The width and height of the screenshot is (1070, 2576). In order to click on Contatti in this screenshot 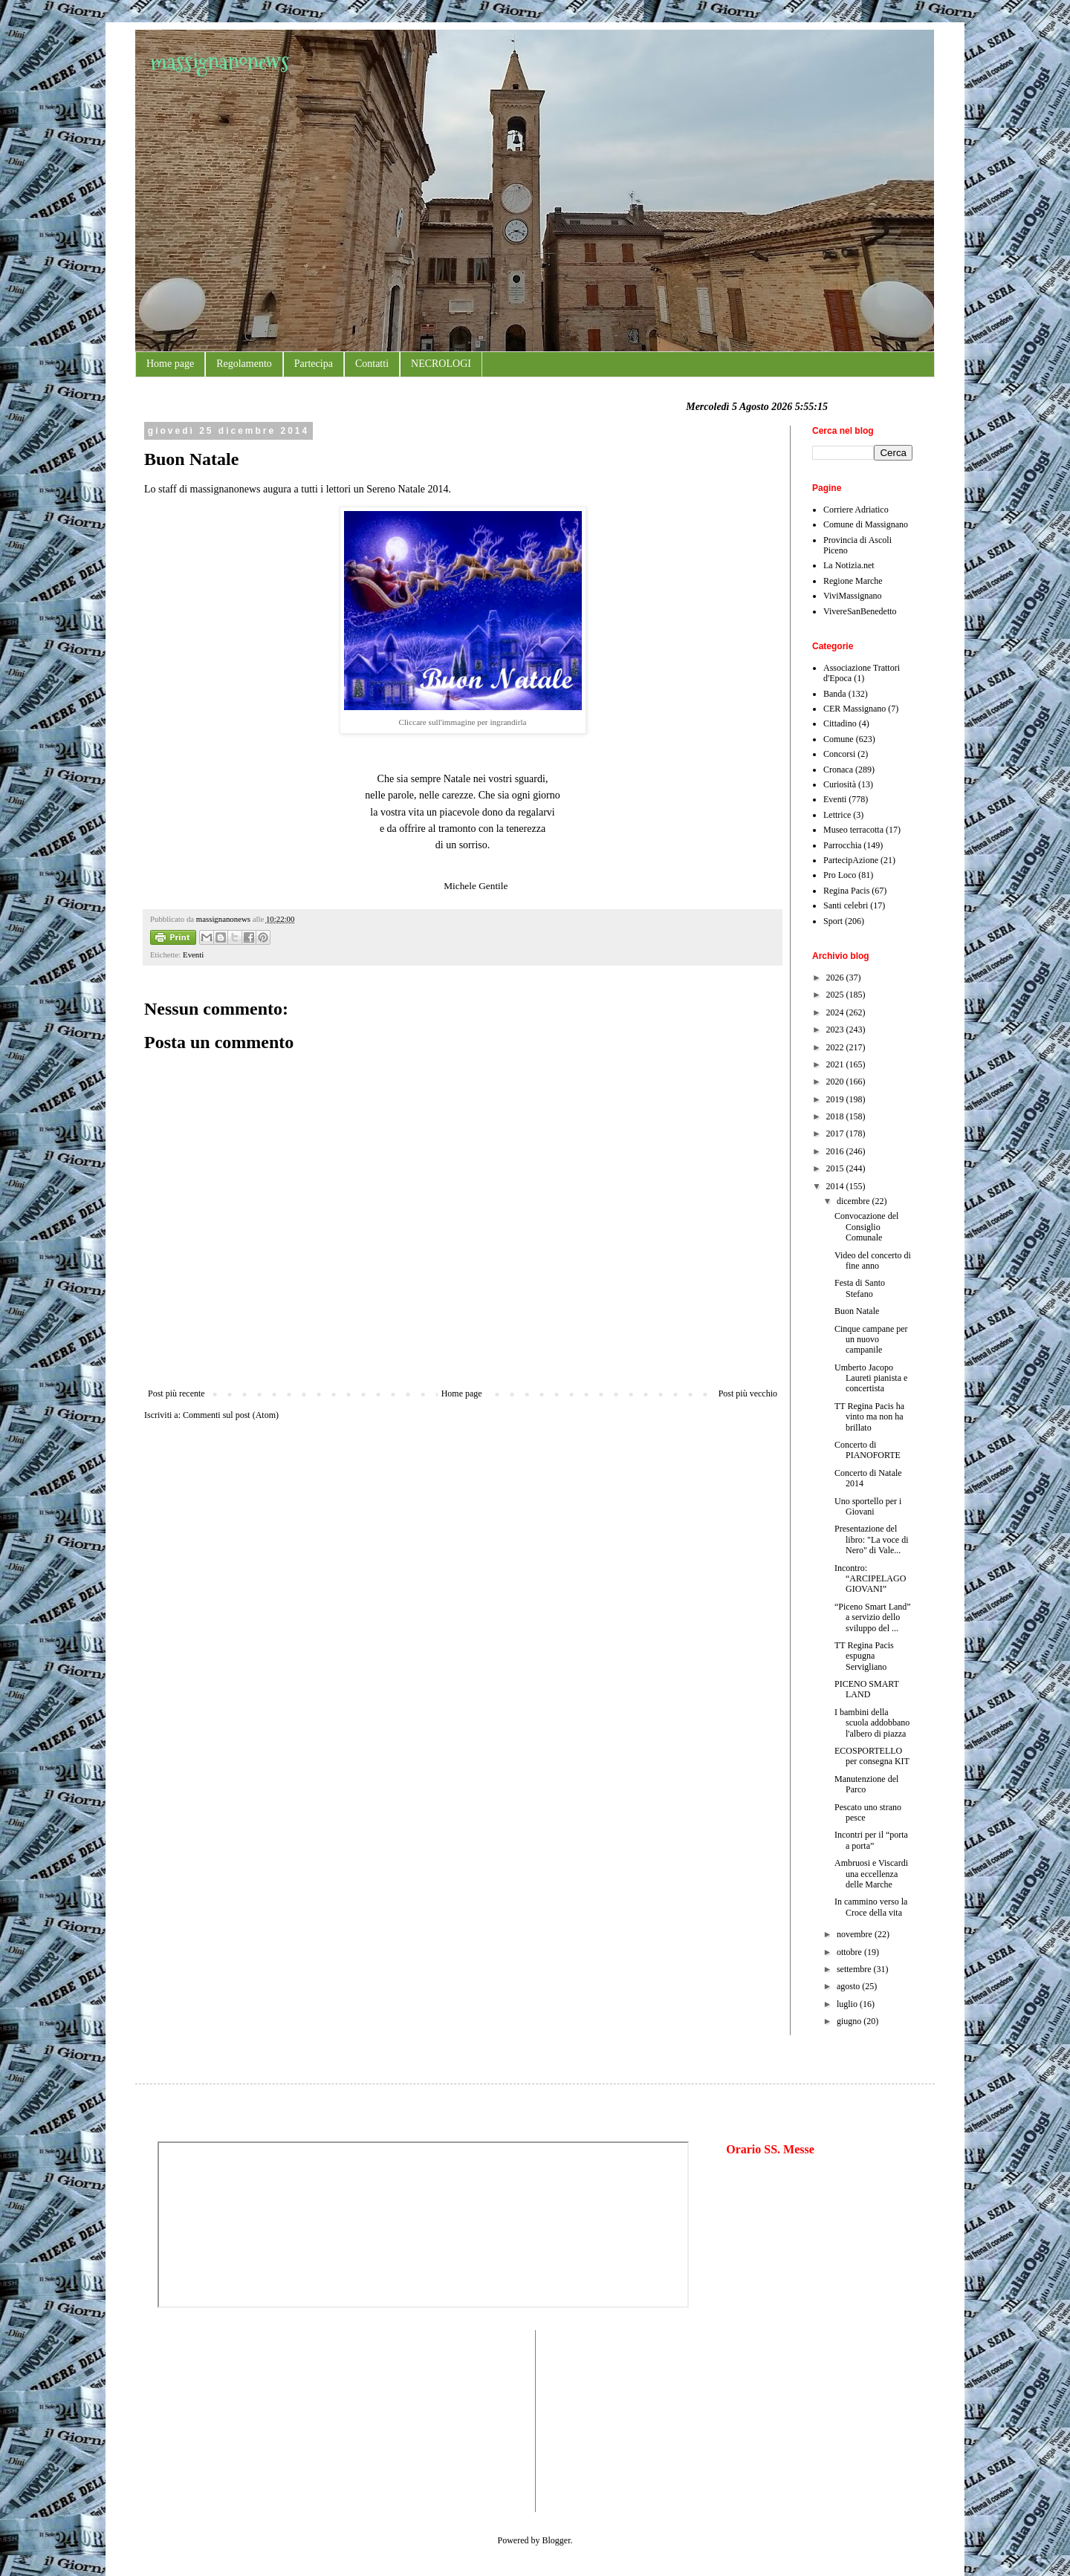, I will do `click(372, 363)`.